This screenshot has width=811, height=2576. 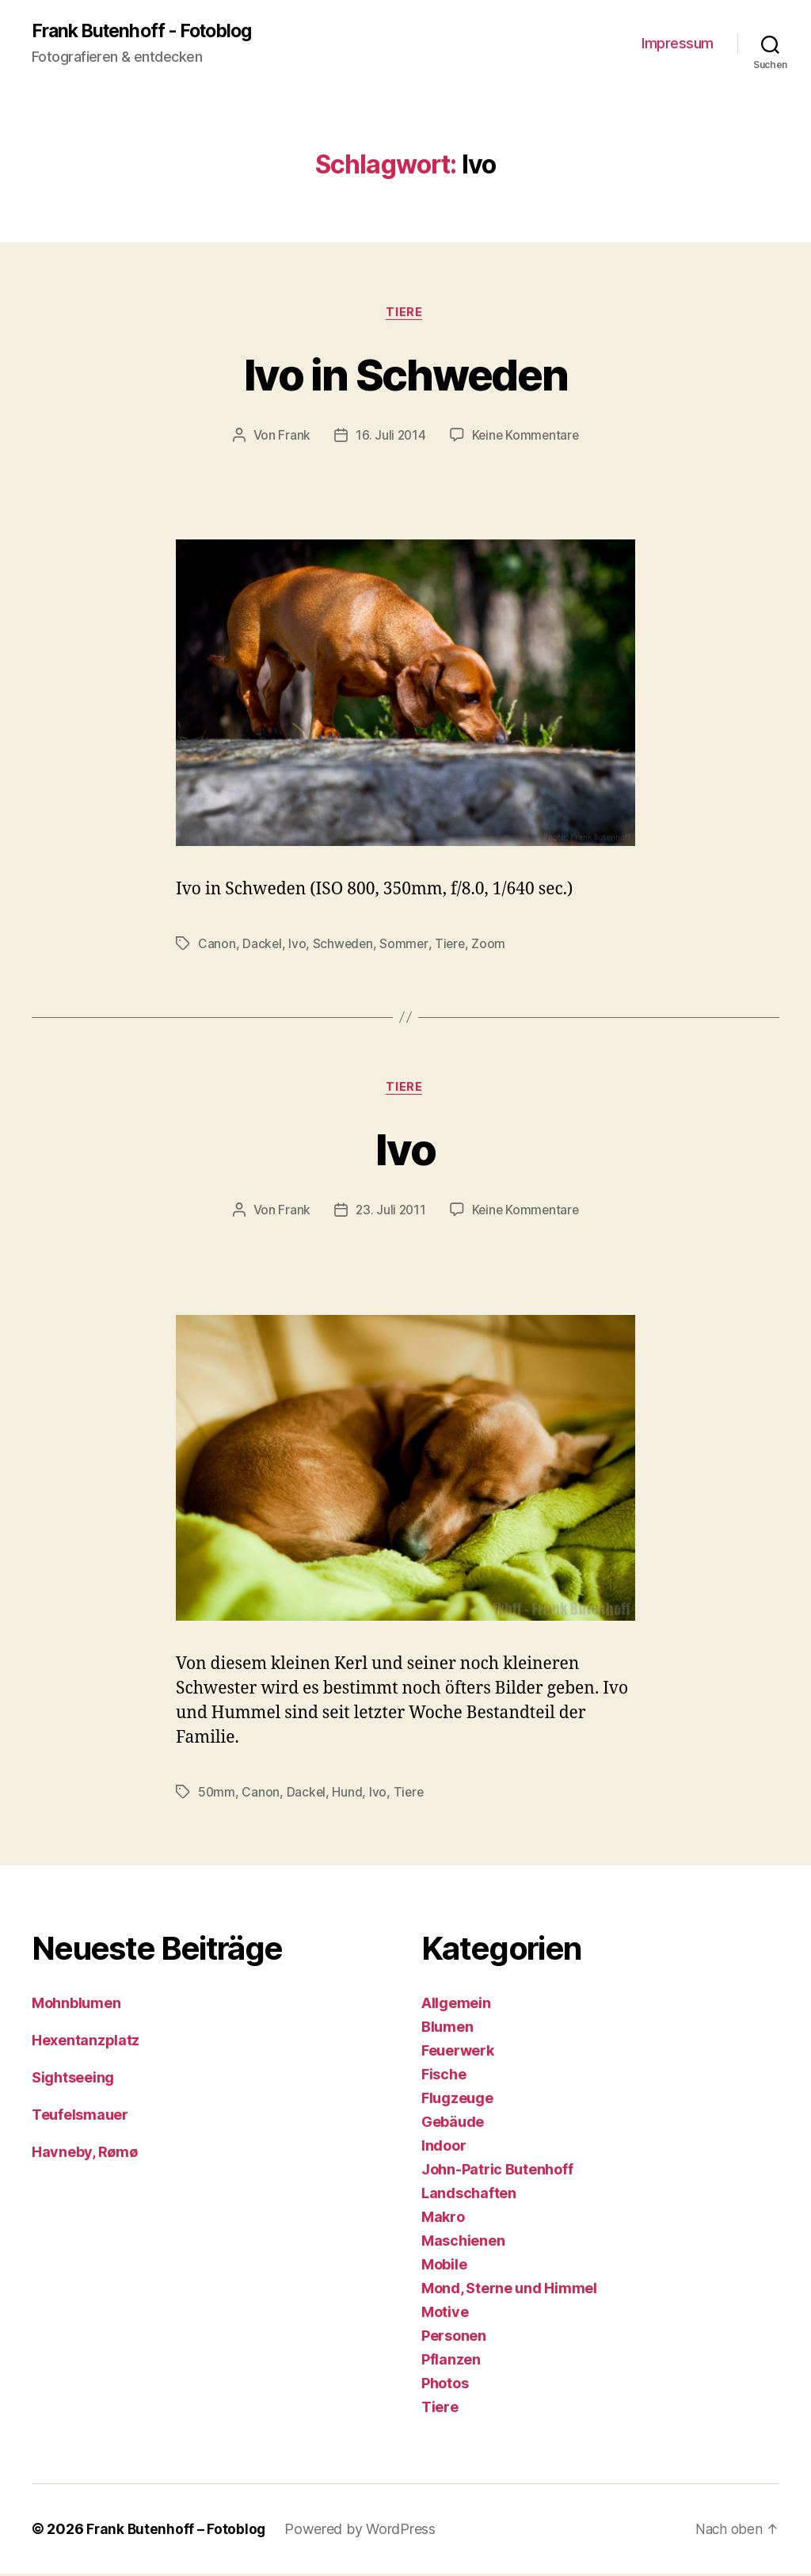 What do you see at coordinates (217, 946) in the screenshot?
I see `Canon` at bounding box center [217, 946].